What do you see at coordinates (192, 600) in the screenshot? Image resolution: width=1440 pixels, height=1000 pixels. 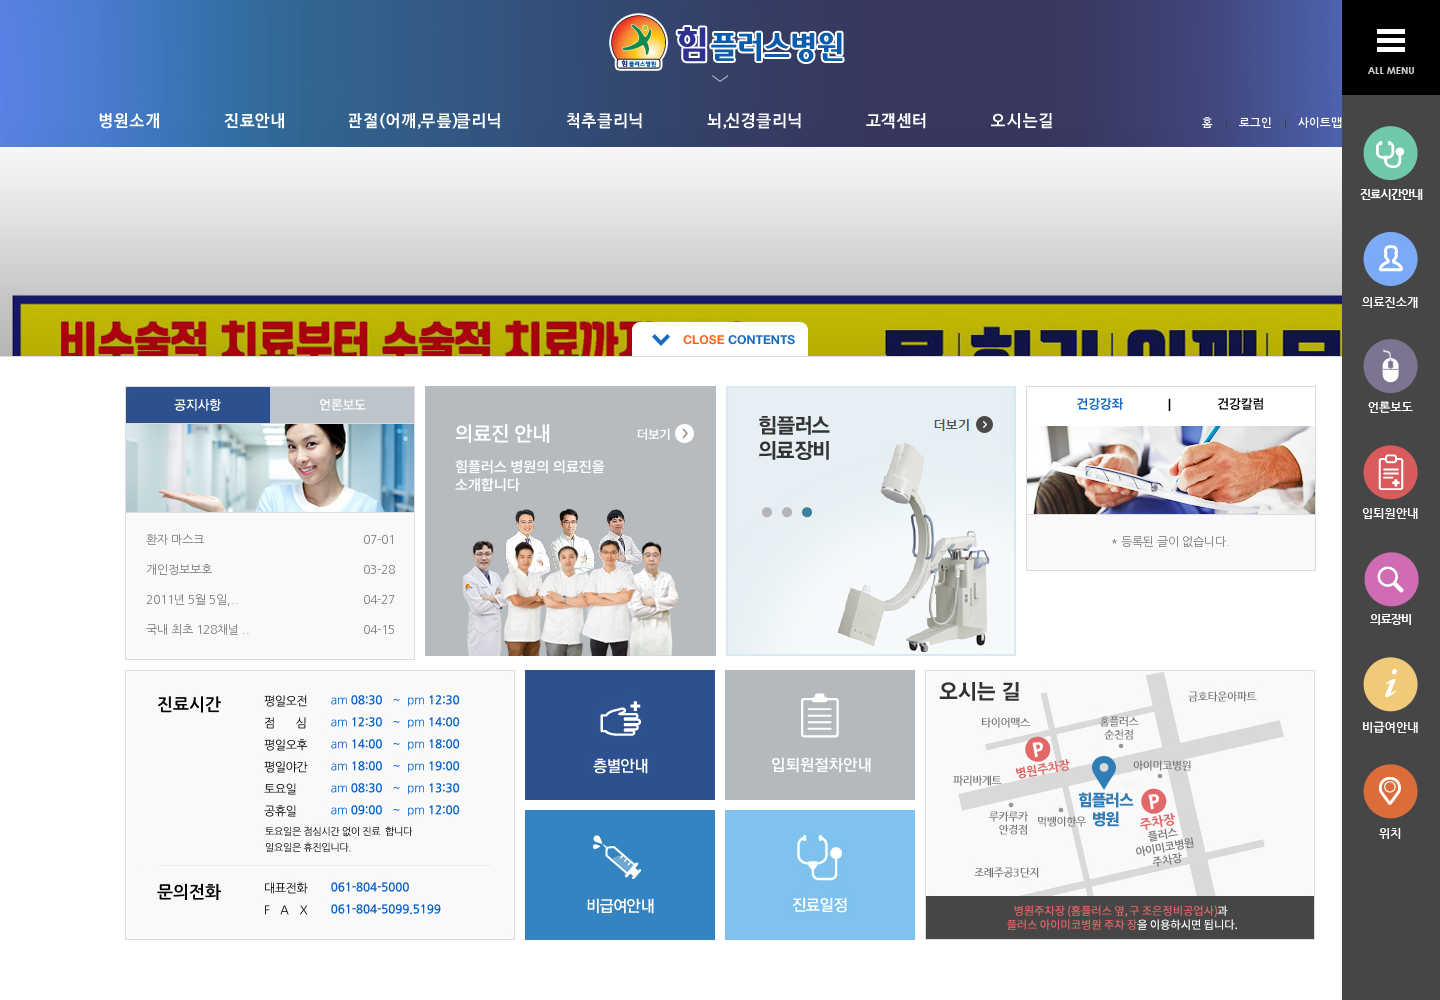 I see `2011년 5월 5일,..` at bounding box center [192, 600].